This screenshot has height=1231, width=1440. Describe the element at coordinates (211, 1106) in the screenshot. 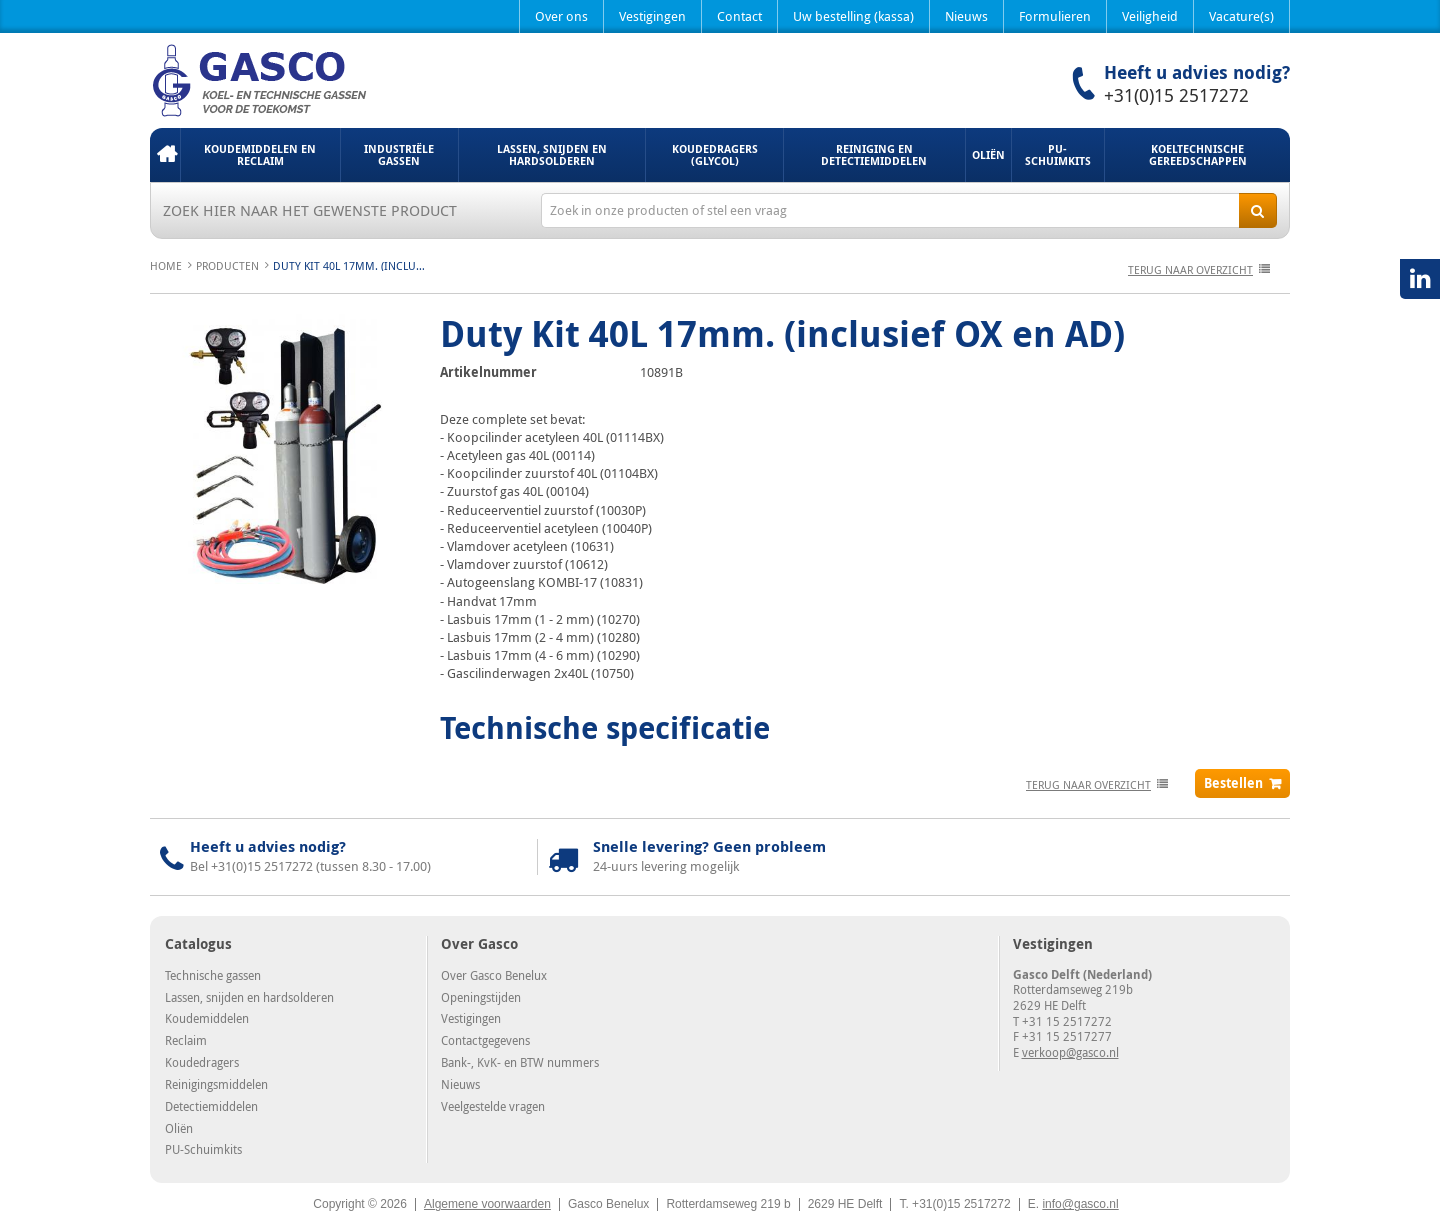

I see `Detectiemiddelen` at that location.